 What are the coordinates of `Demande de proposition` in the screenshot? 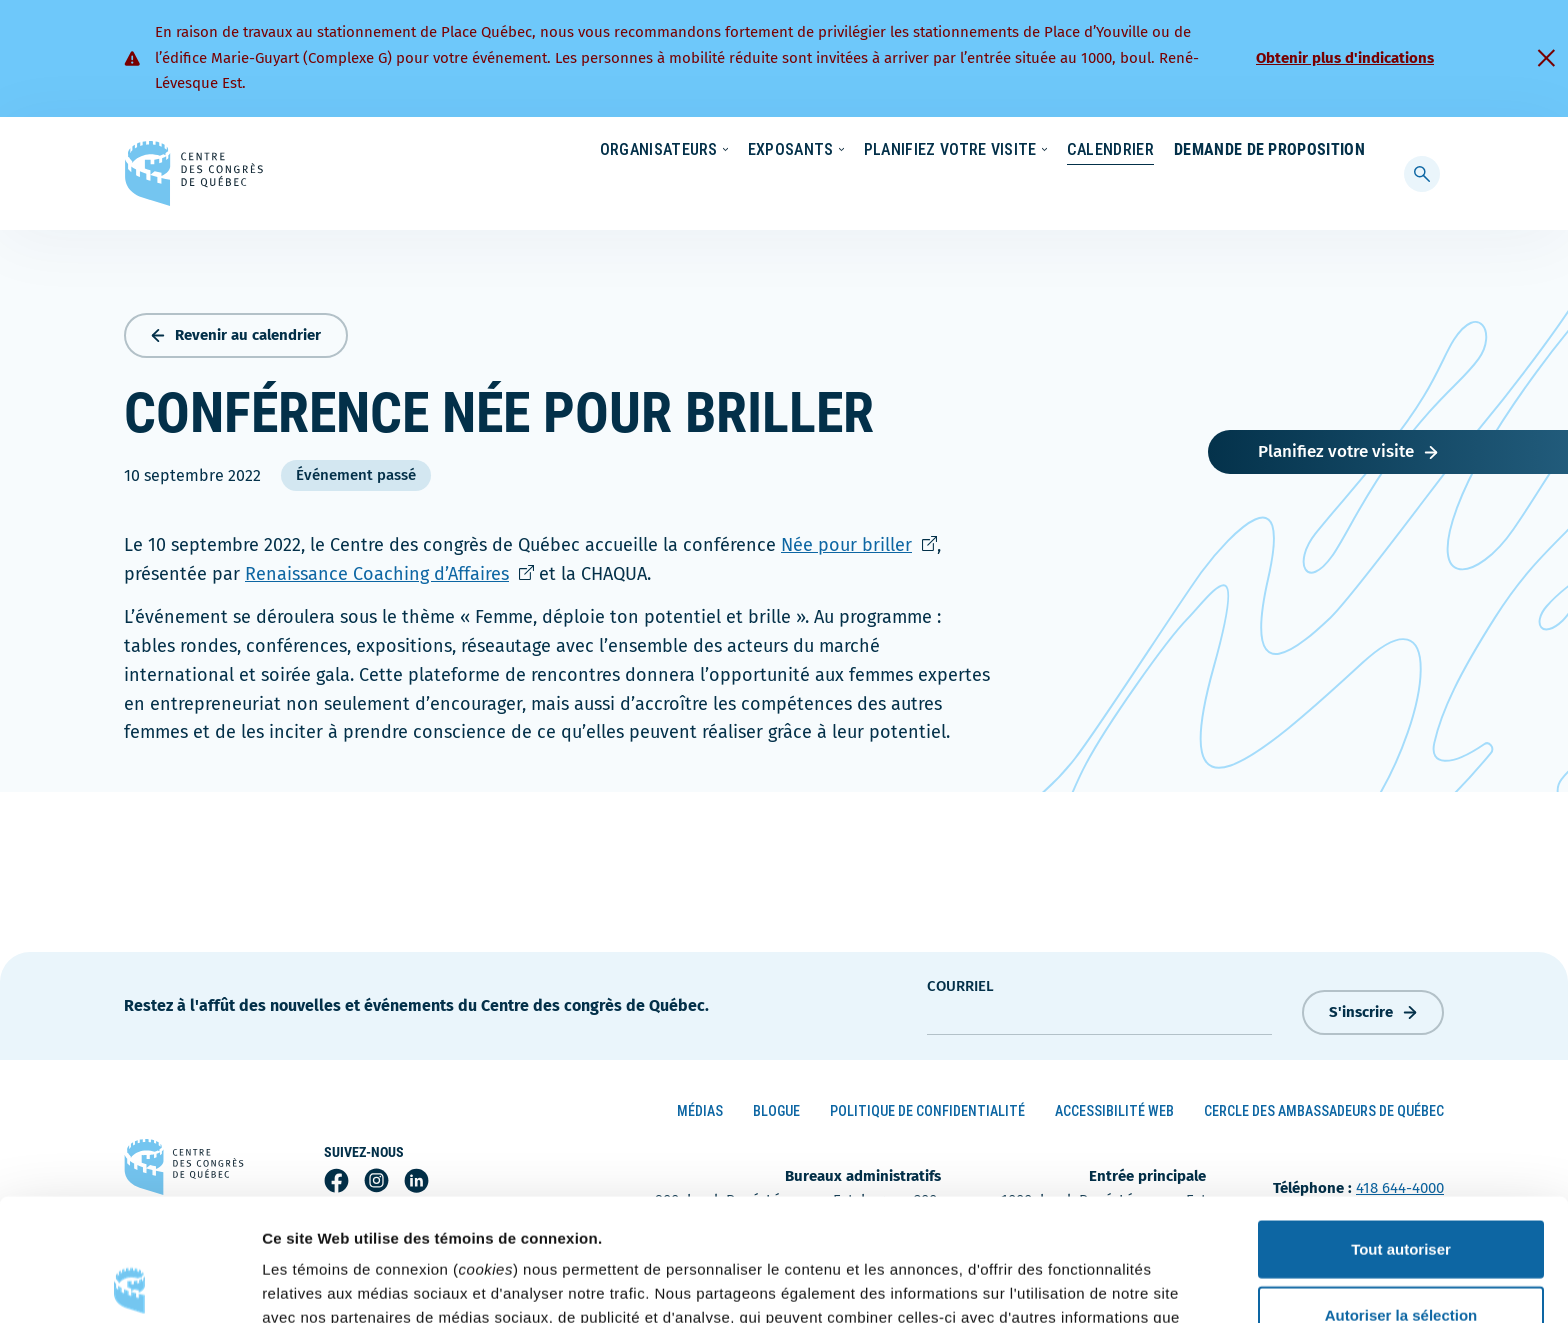 It's located at (1269, 189).